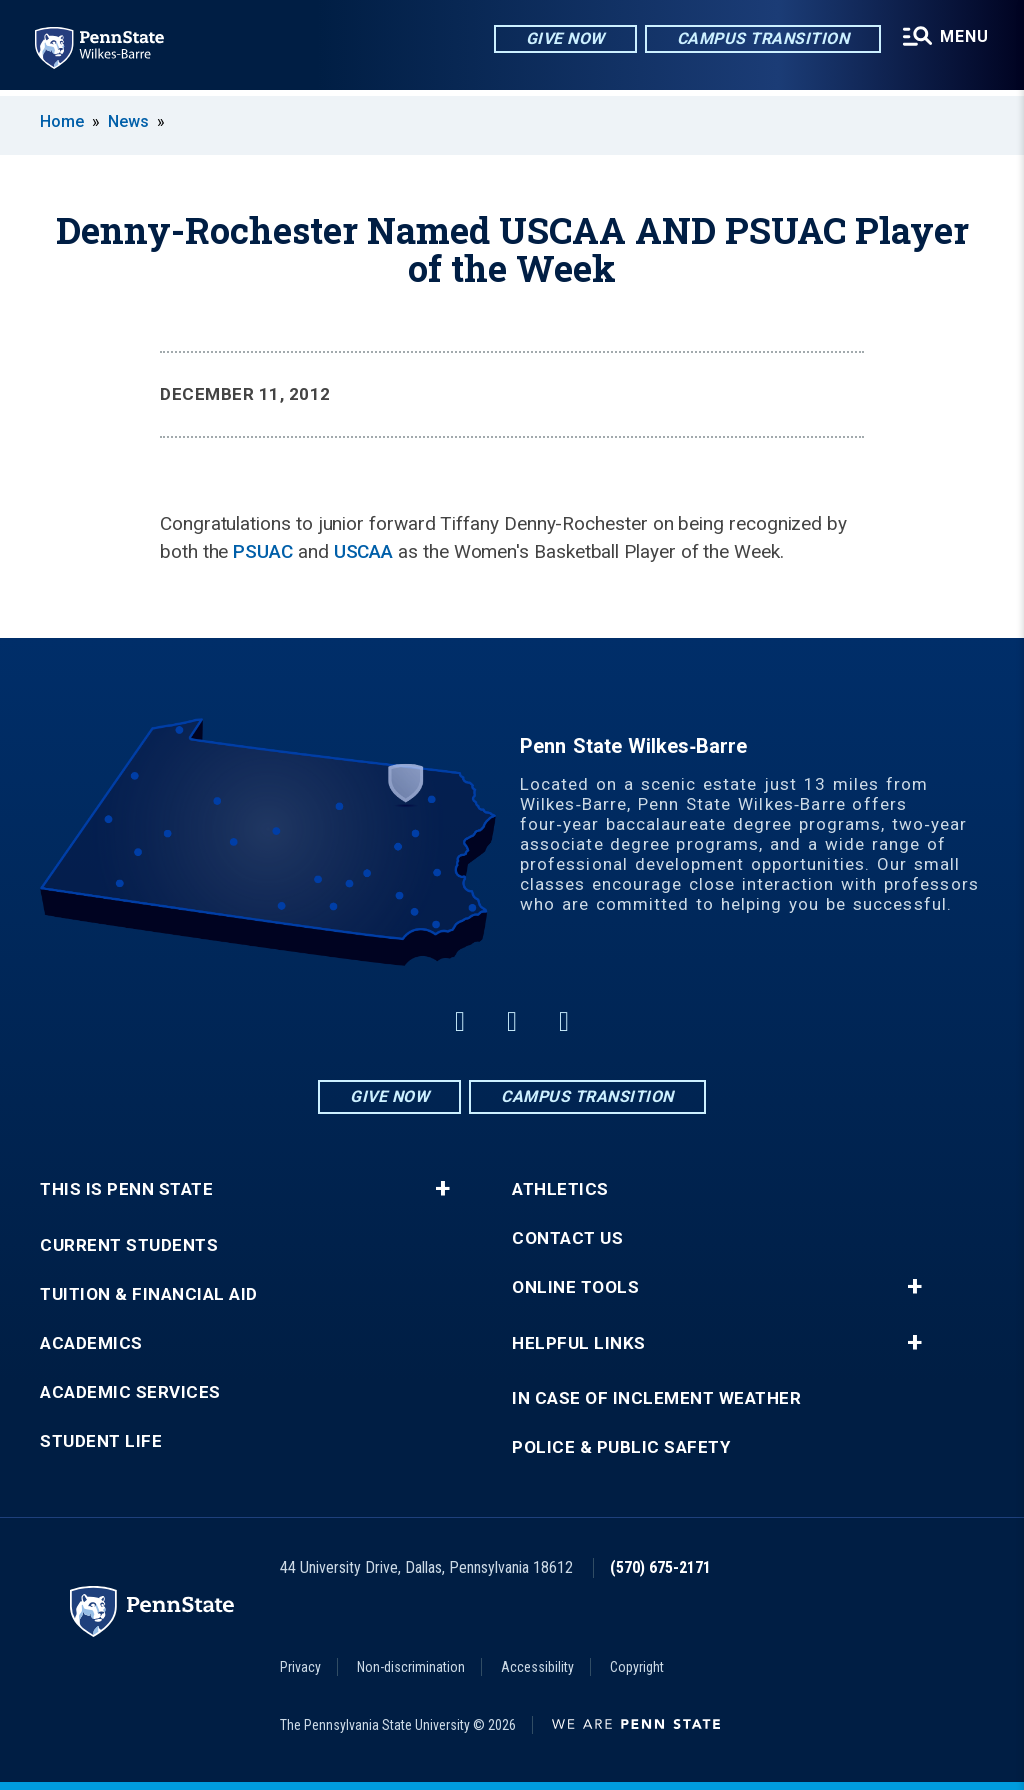 The image size is (1024, 1790). Describe the element at coordinates (621, 1447) in the screenshot. I see `Police & Public Safety` at that location.